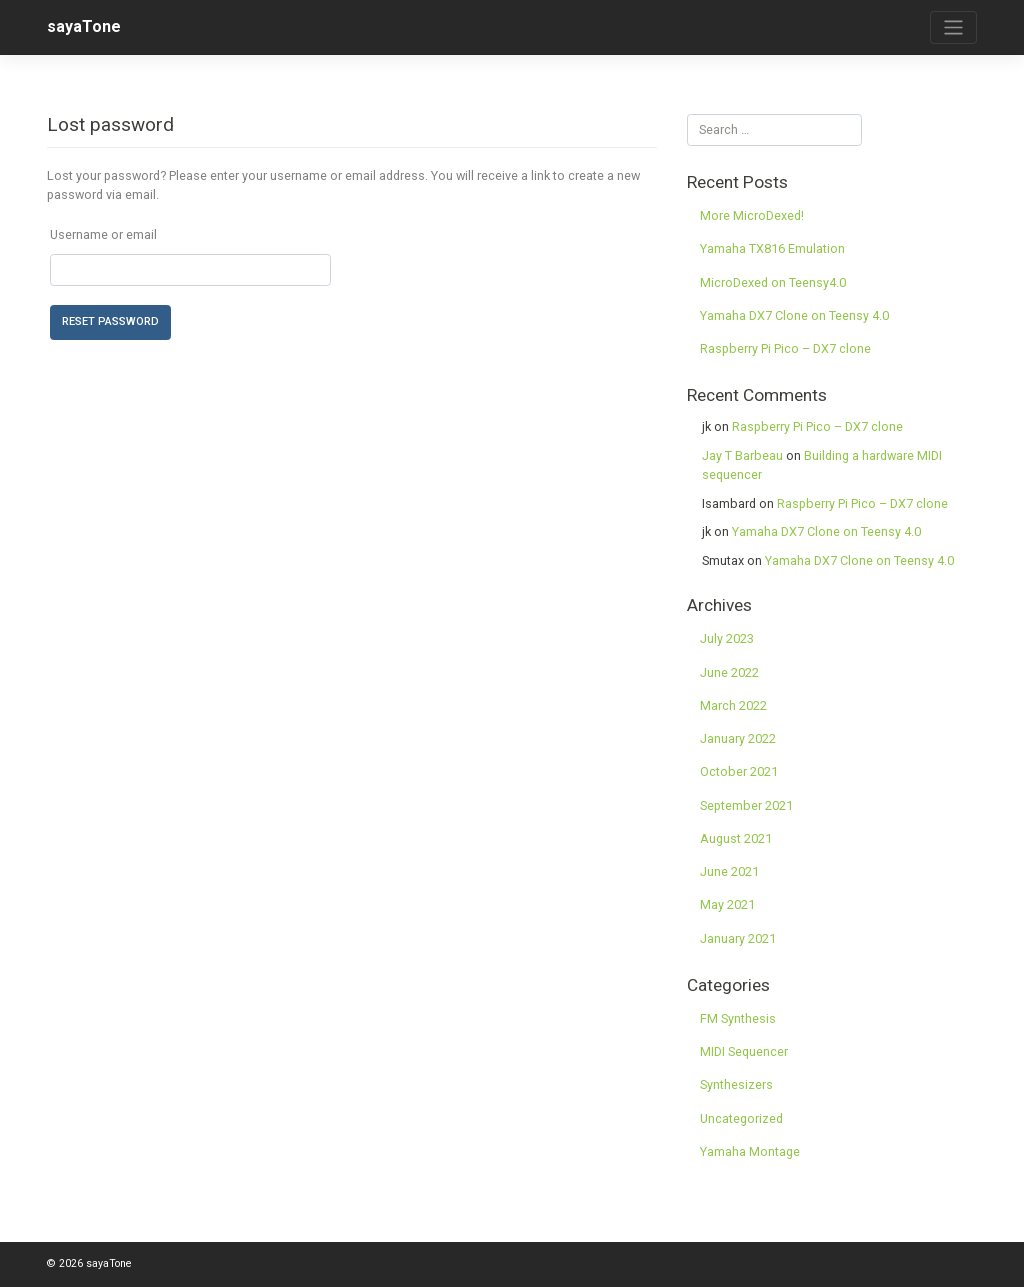 Image resolution: width=1024 pixels, height=1287 pixels. I want to click on Reset password, so click(110, 321).